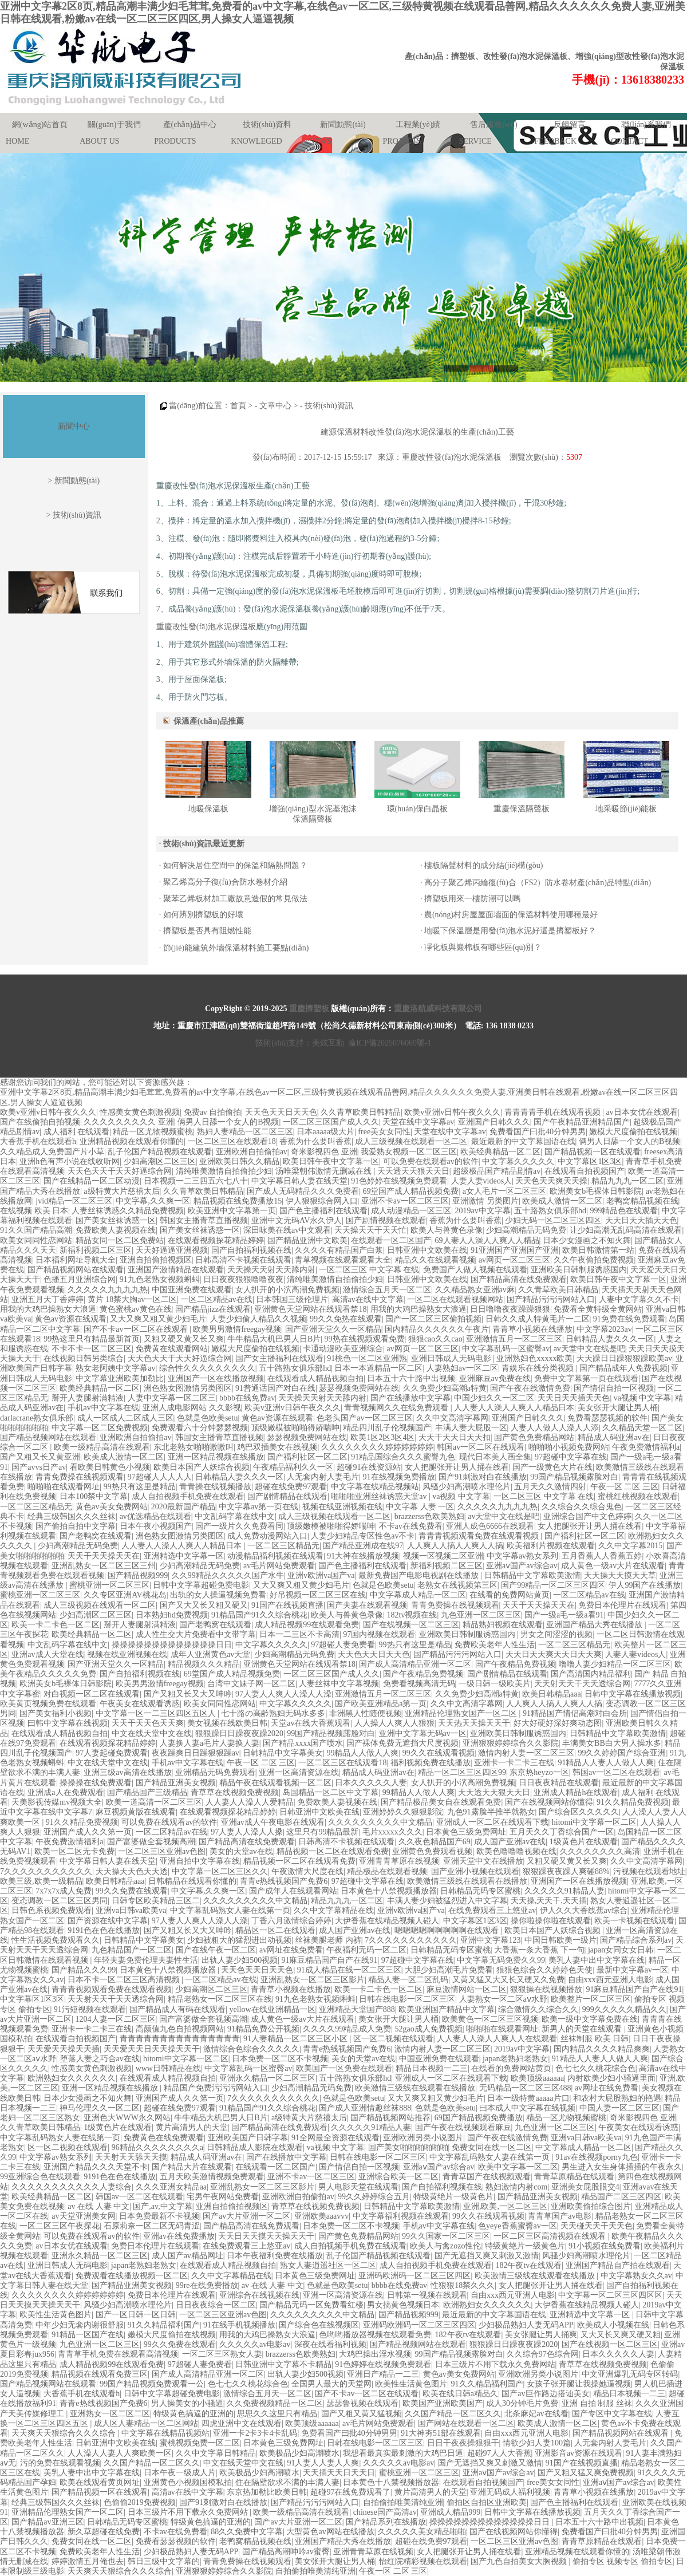 This screenshot has height=2576, width=687. What do you see at coordinates (638, 1496) in the screenshot?
I see `蜜桃红桃视频在线观看` at bounding box center [638, 1496].